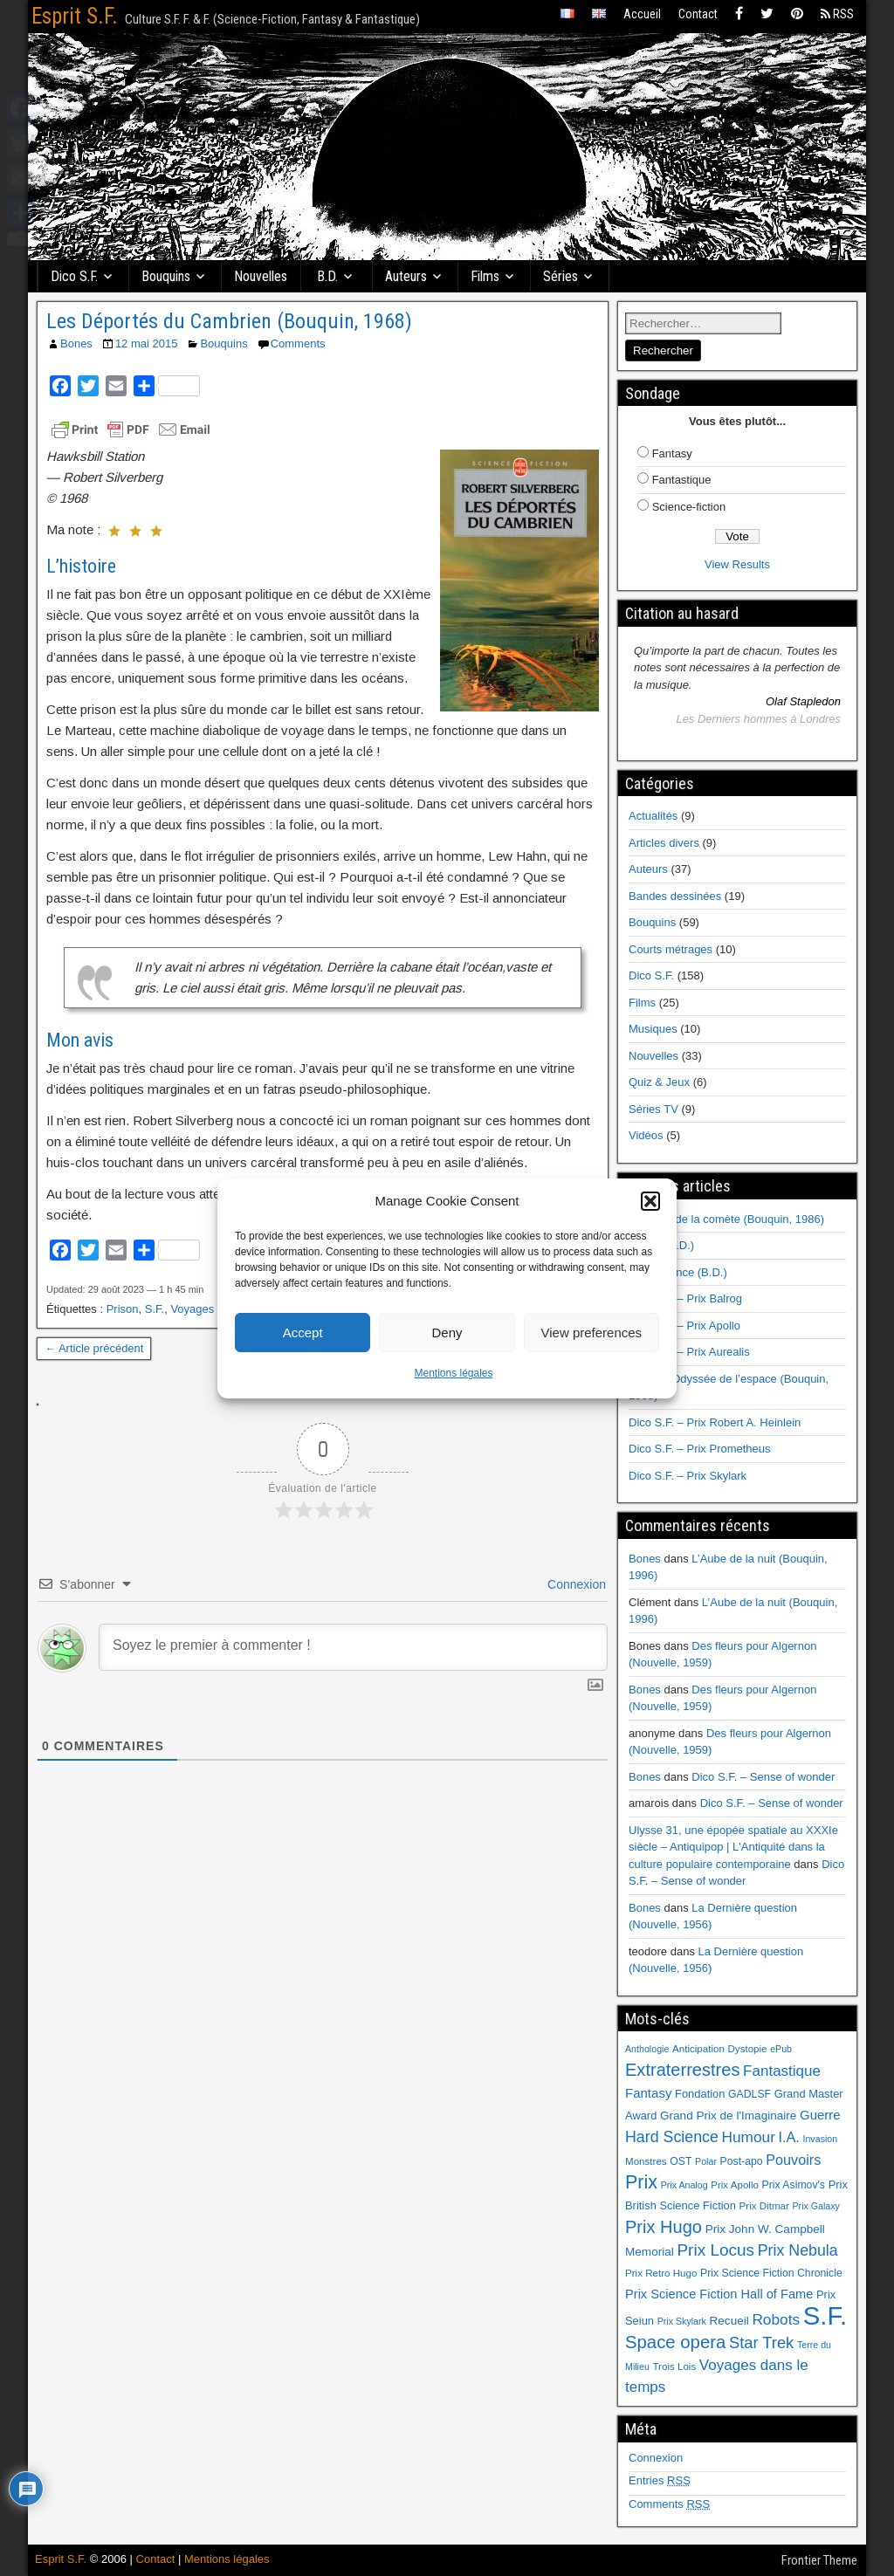  Describe the element at coordinates (303, 1332) in the screenshot. I see `Accept` at that location.